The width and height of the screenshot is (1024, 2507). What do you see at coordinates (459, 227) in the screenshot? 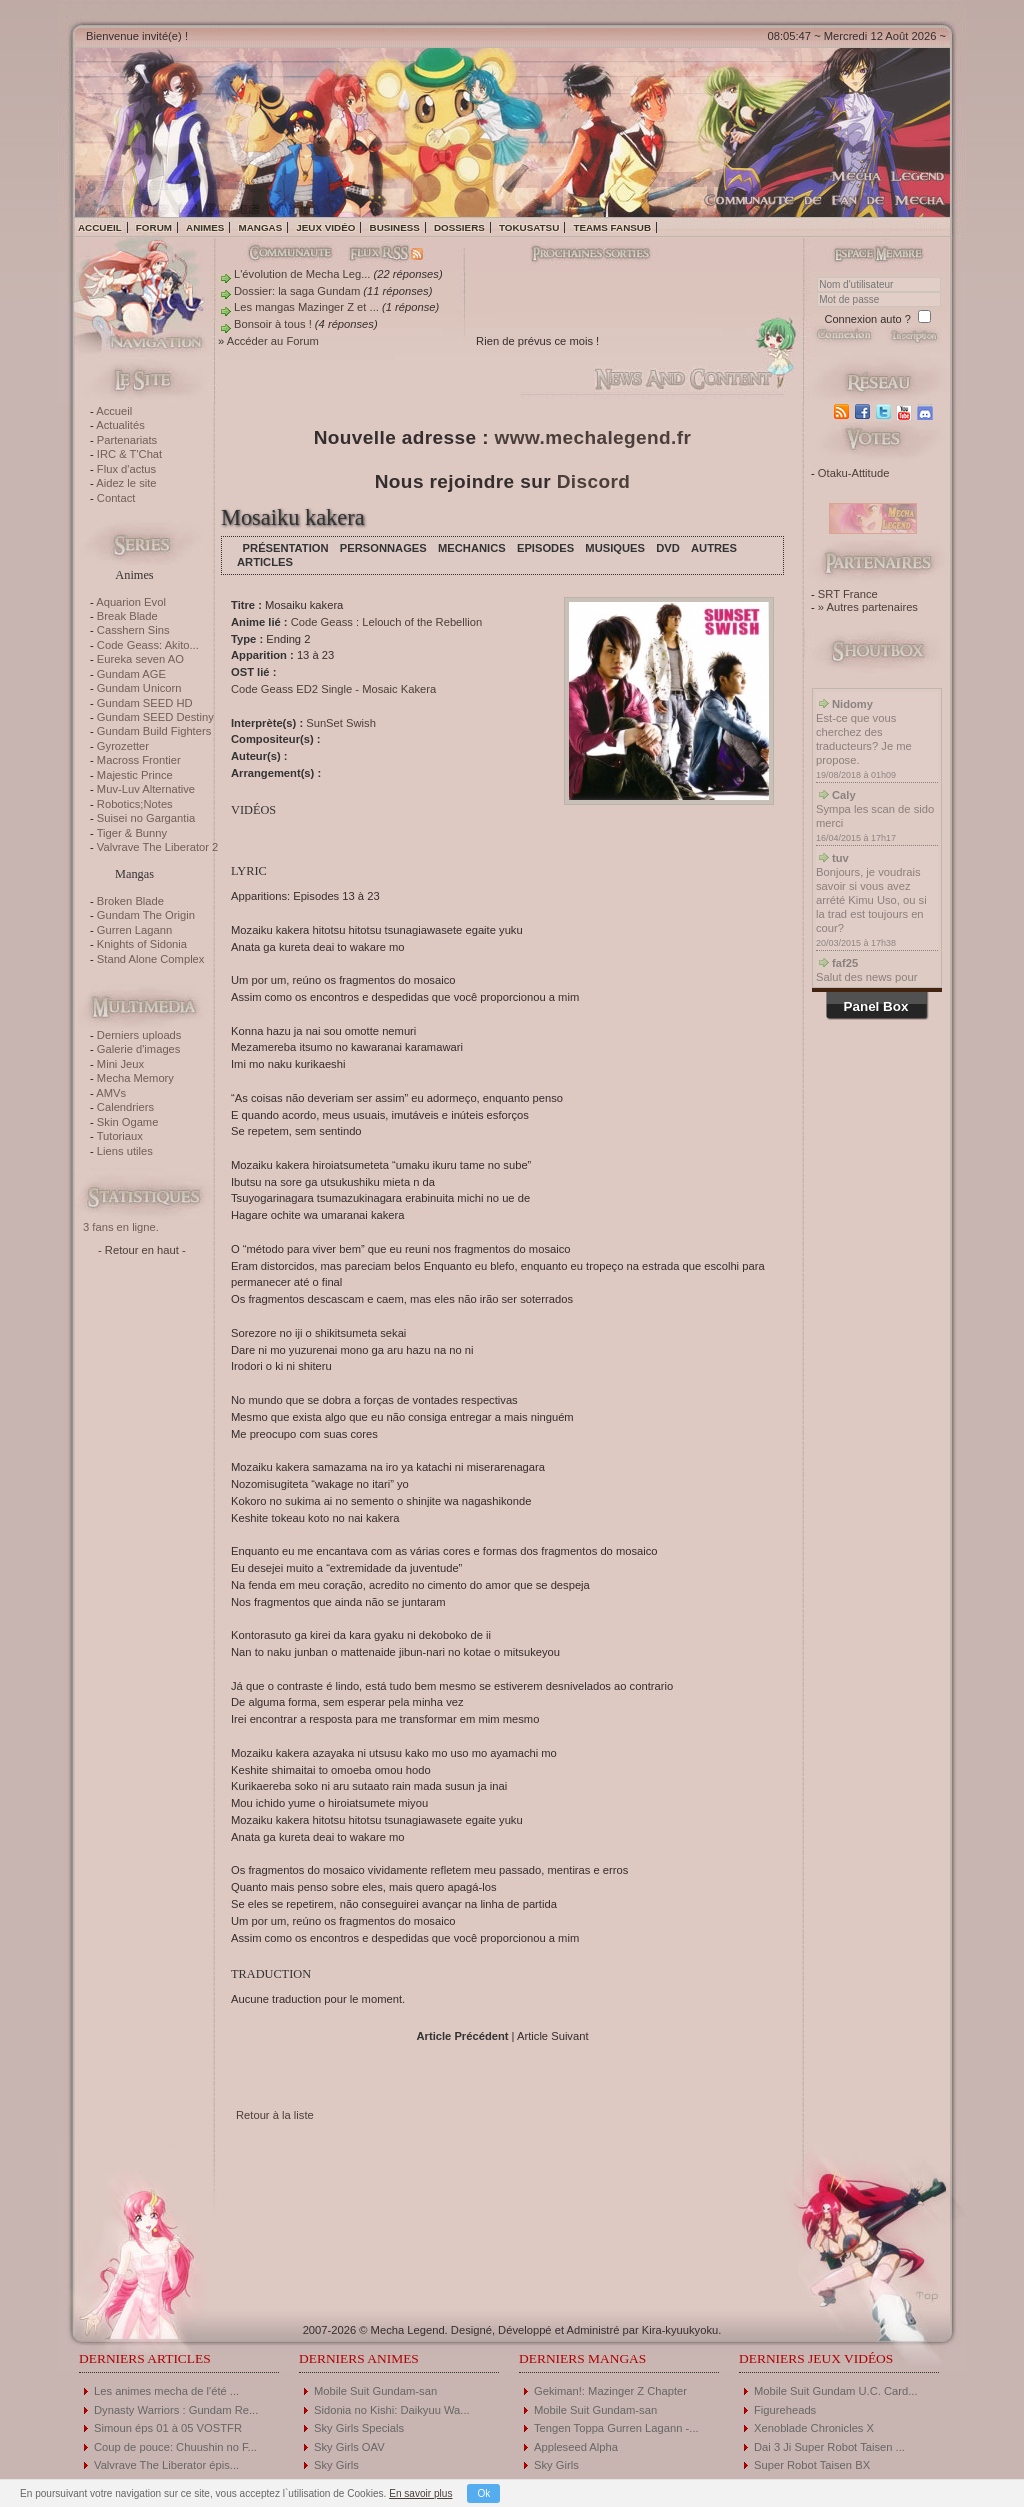
I see `Dossiers` at bounding box center [459, 227].